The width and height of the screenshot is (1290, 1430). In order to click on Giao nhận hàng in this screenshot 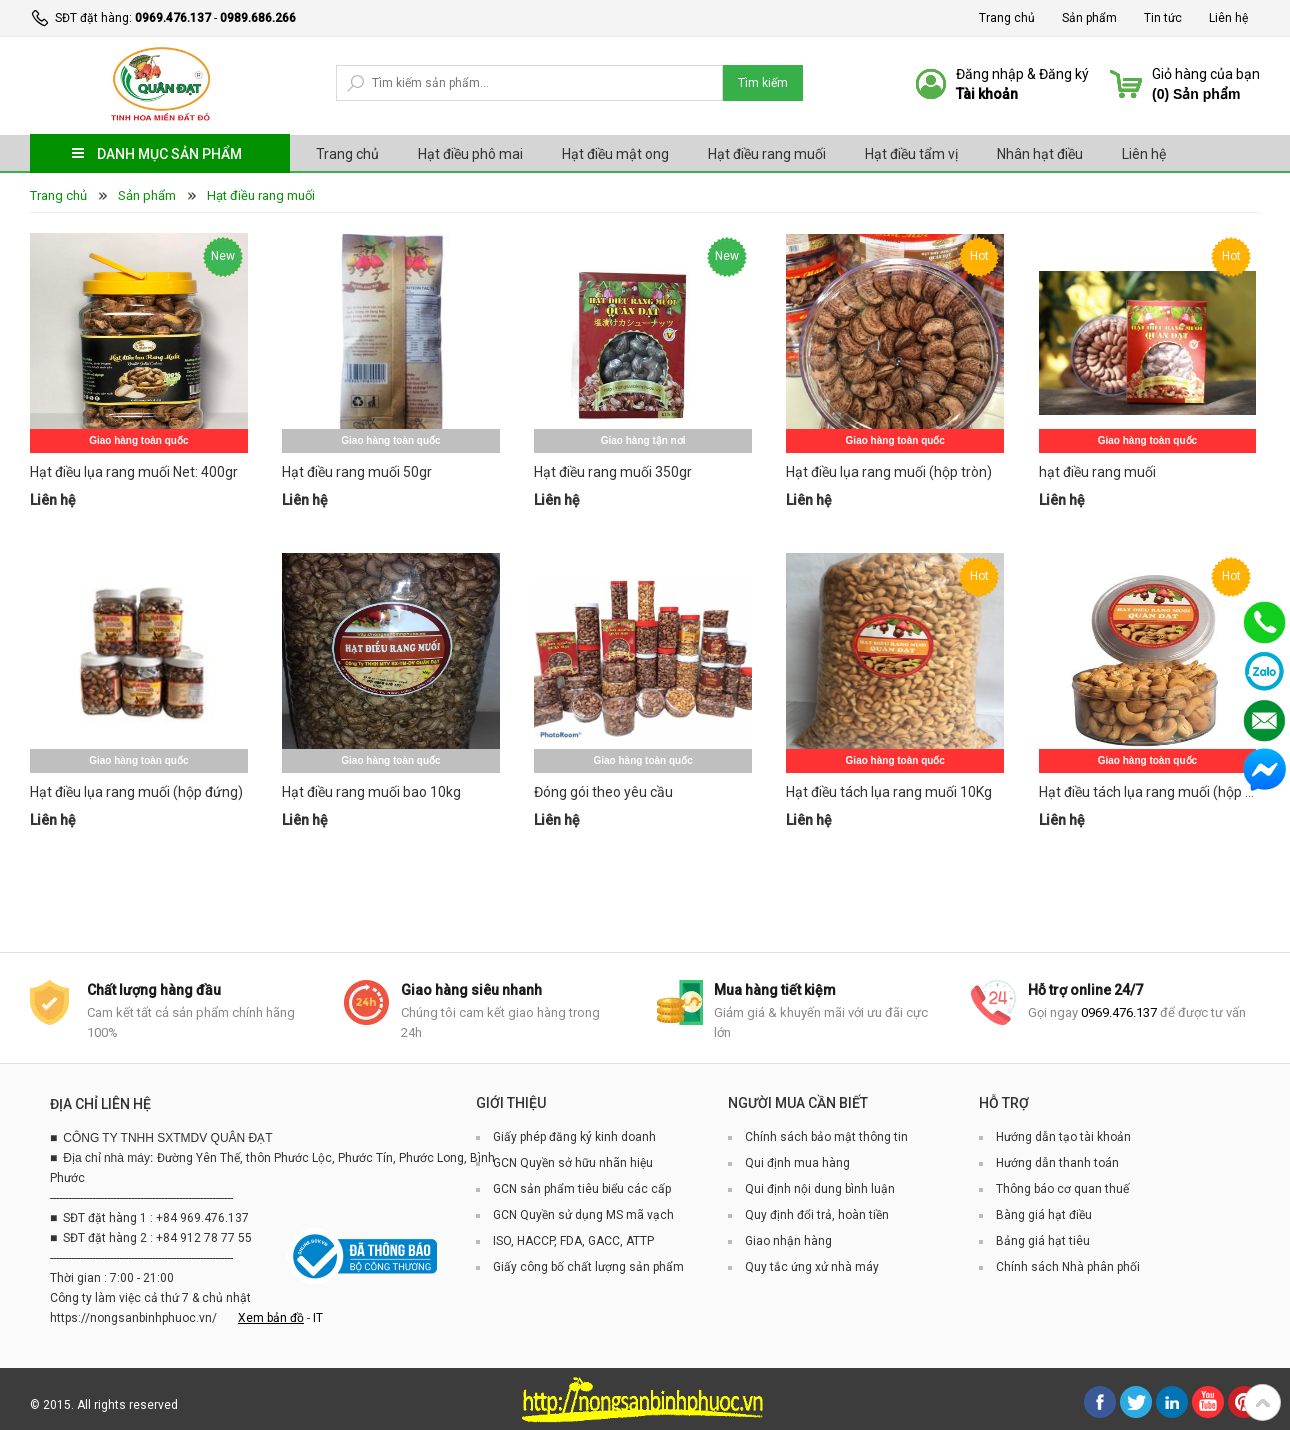, I will do `click(788, 1241)`.